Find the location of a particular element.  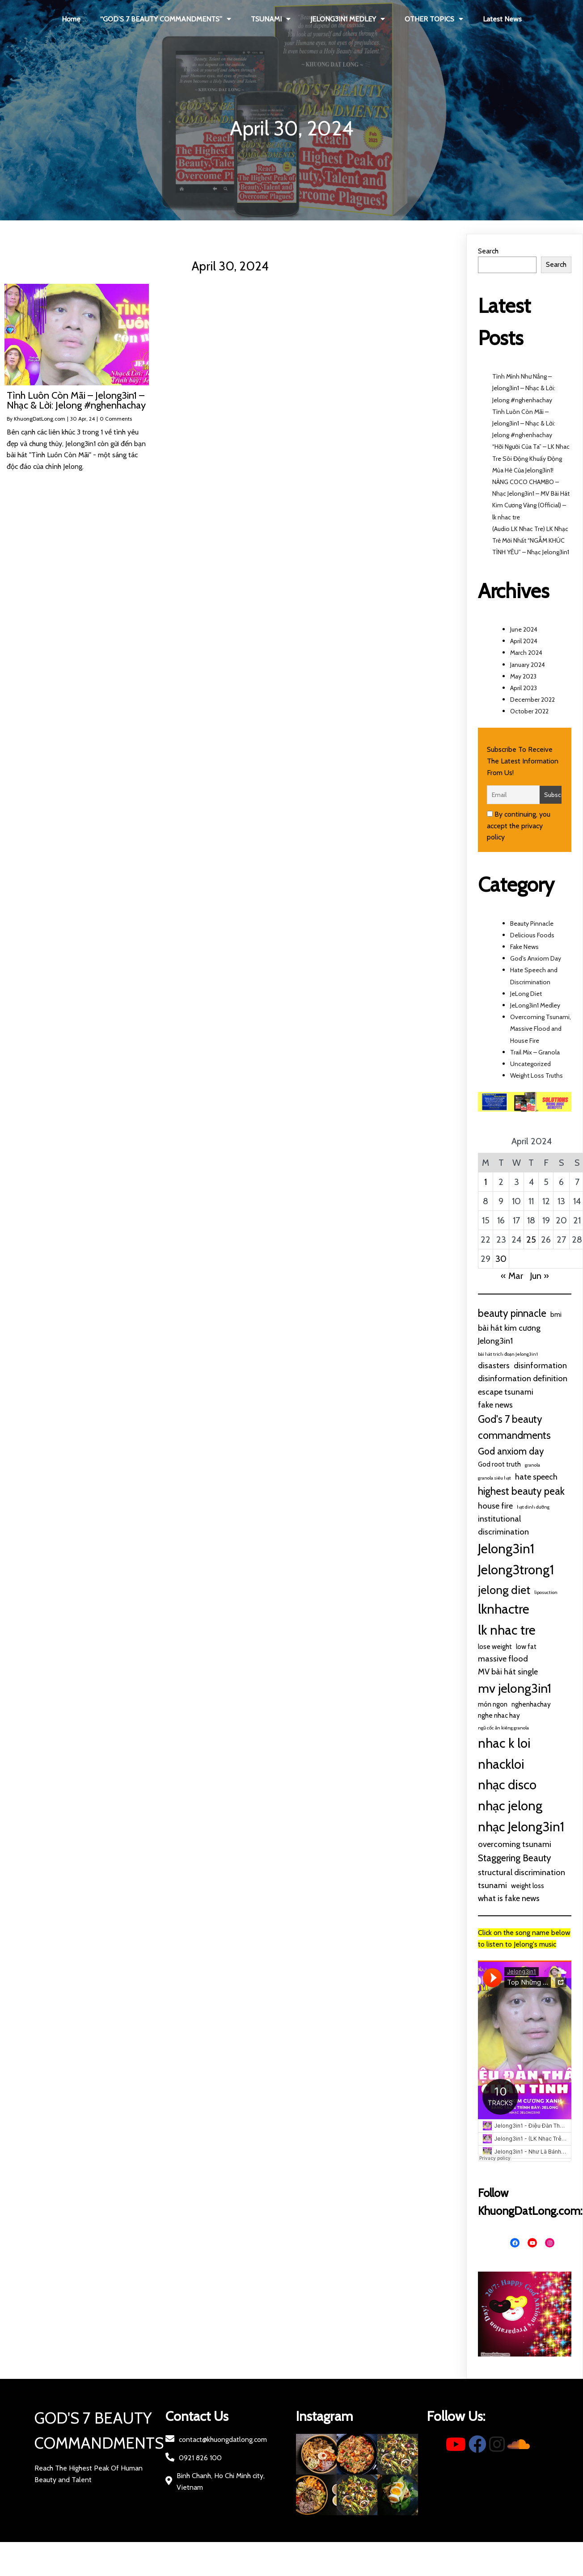

JeLong Diet is located at coordinates (526, 994).